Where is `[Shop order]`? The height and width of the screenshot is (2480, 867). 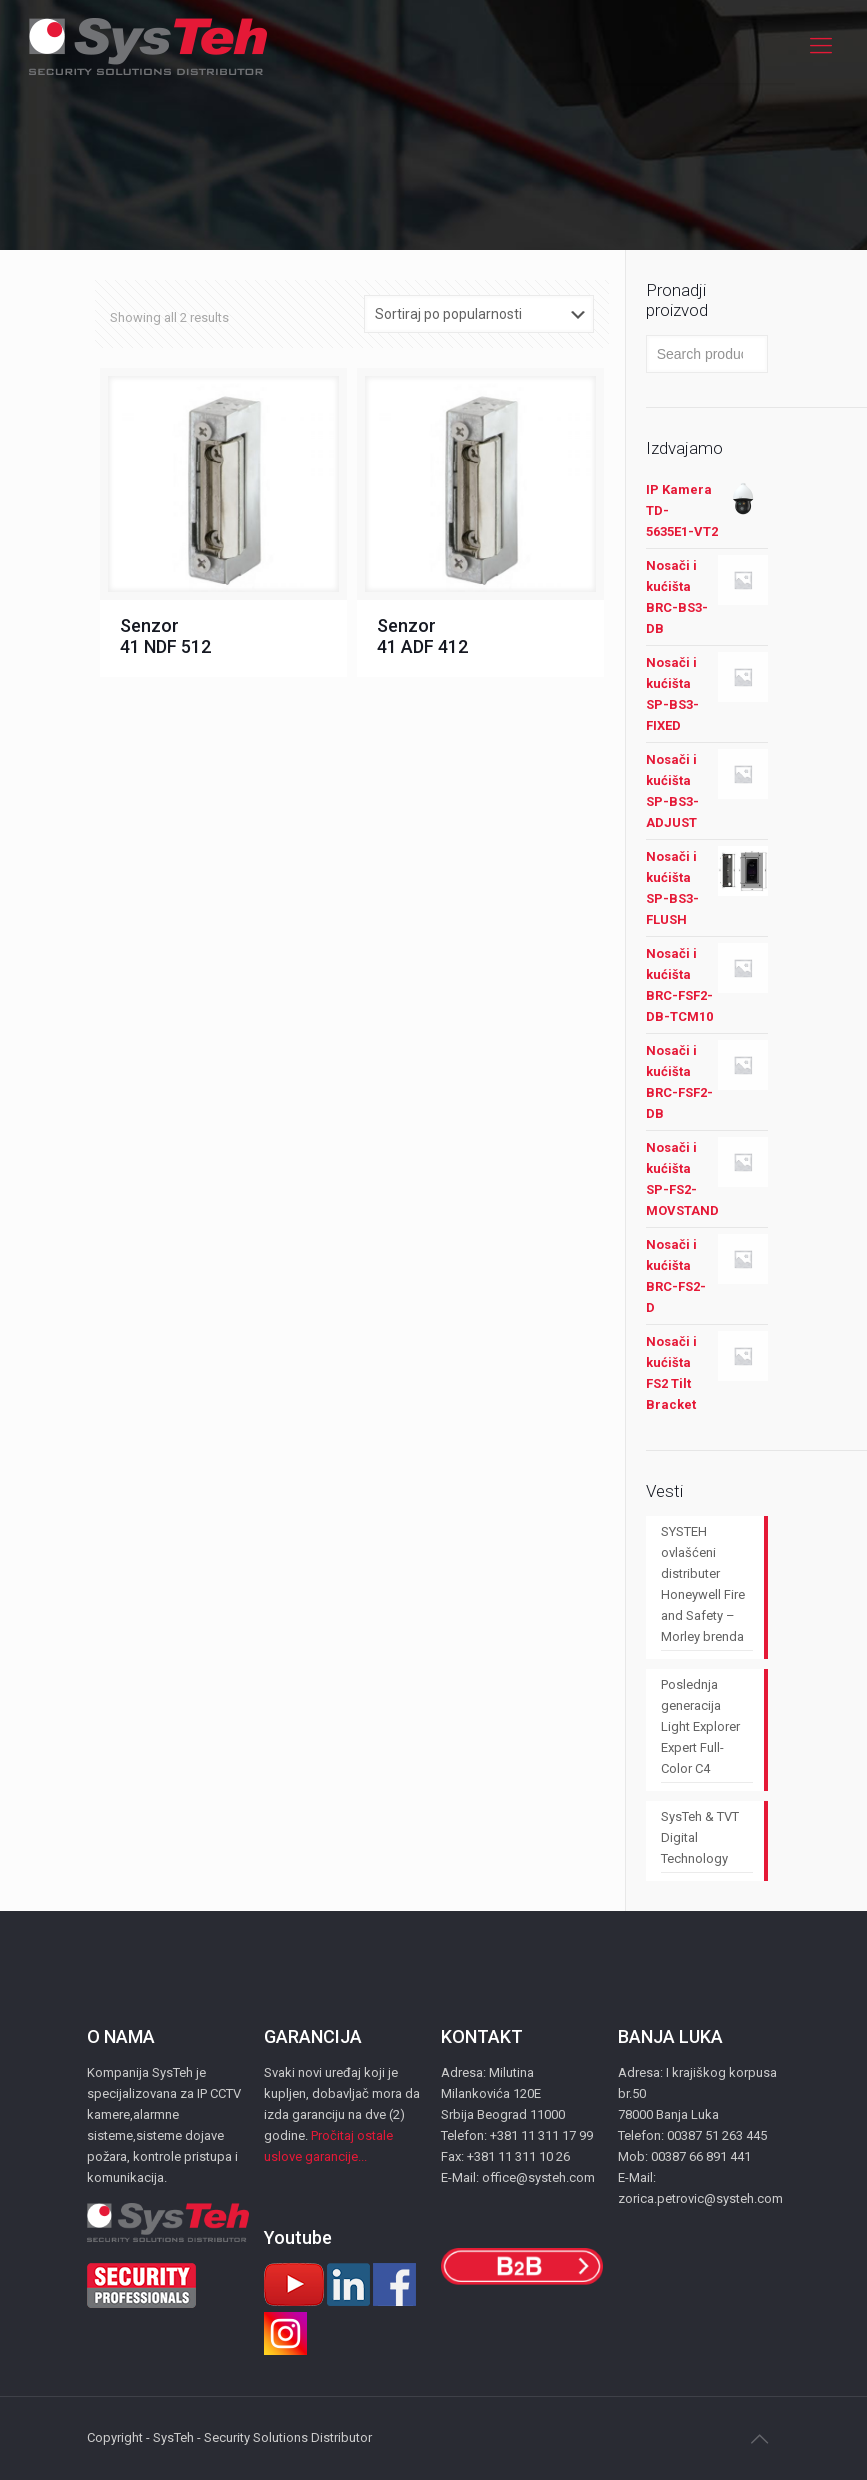 [Shop order] is located at coordinates (479, 314).